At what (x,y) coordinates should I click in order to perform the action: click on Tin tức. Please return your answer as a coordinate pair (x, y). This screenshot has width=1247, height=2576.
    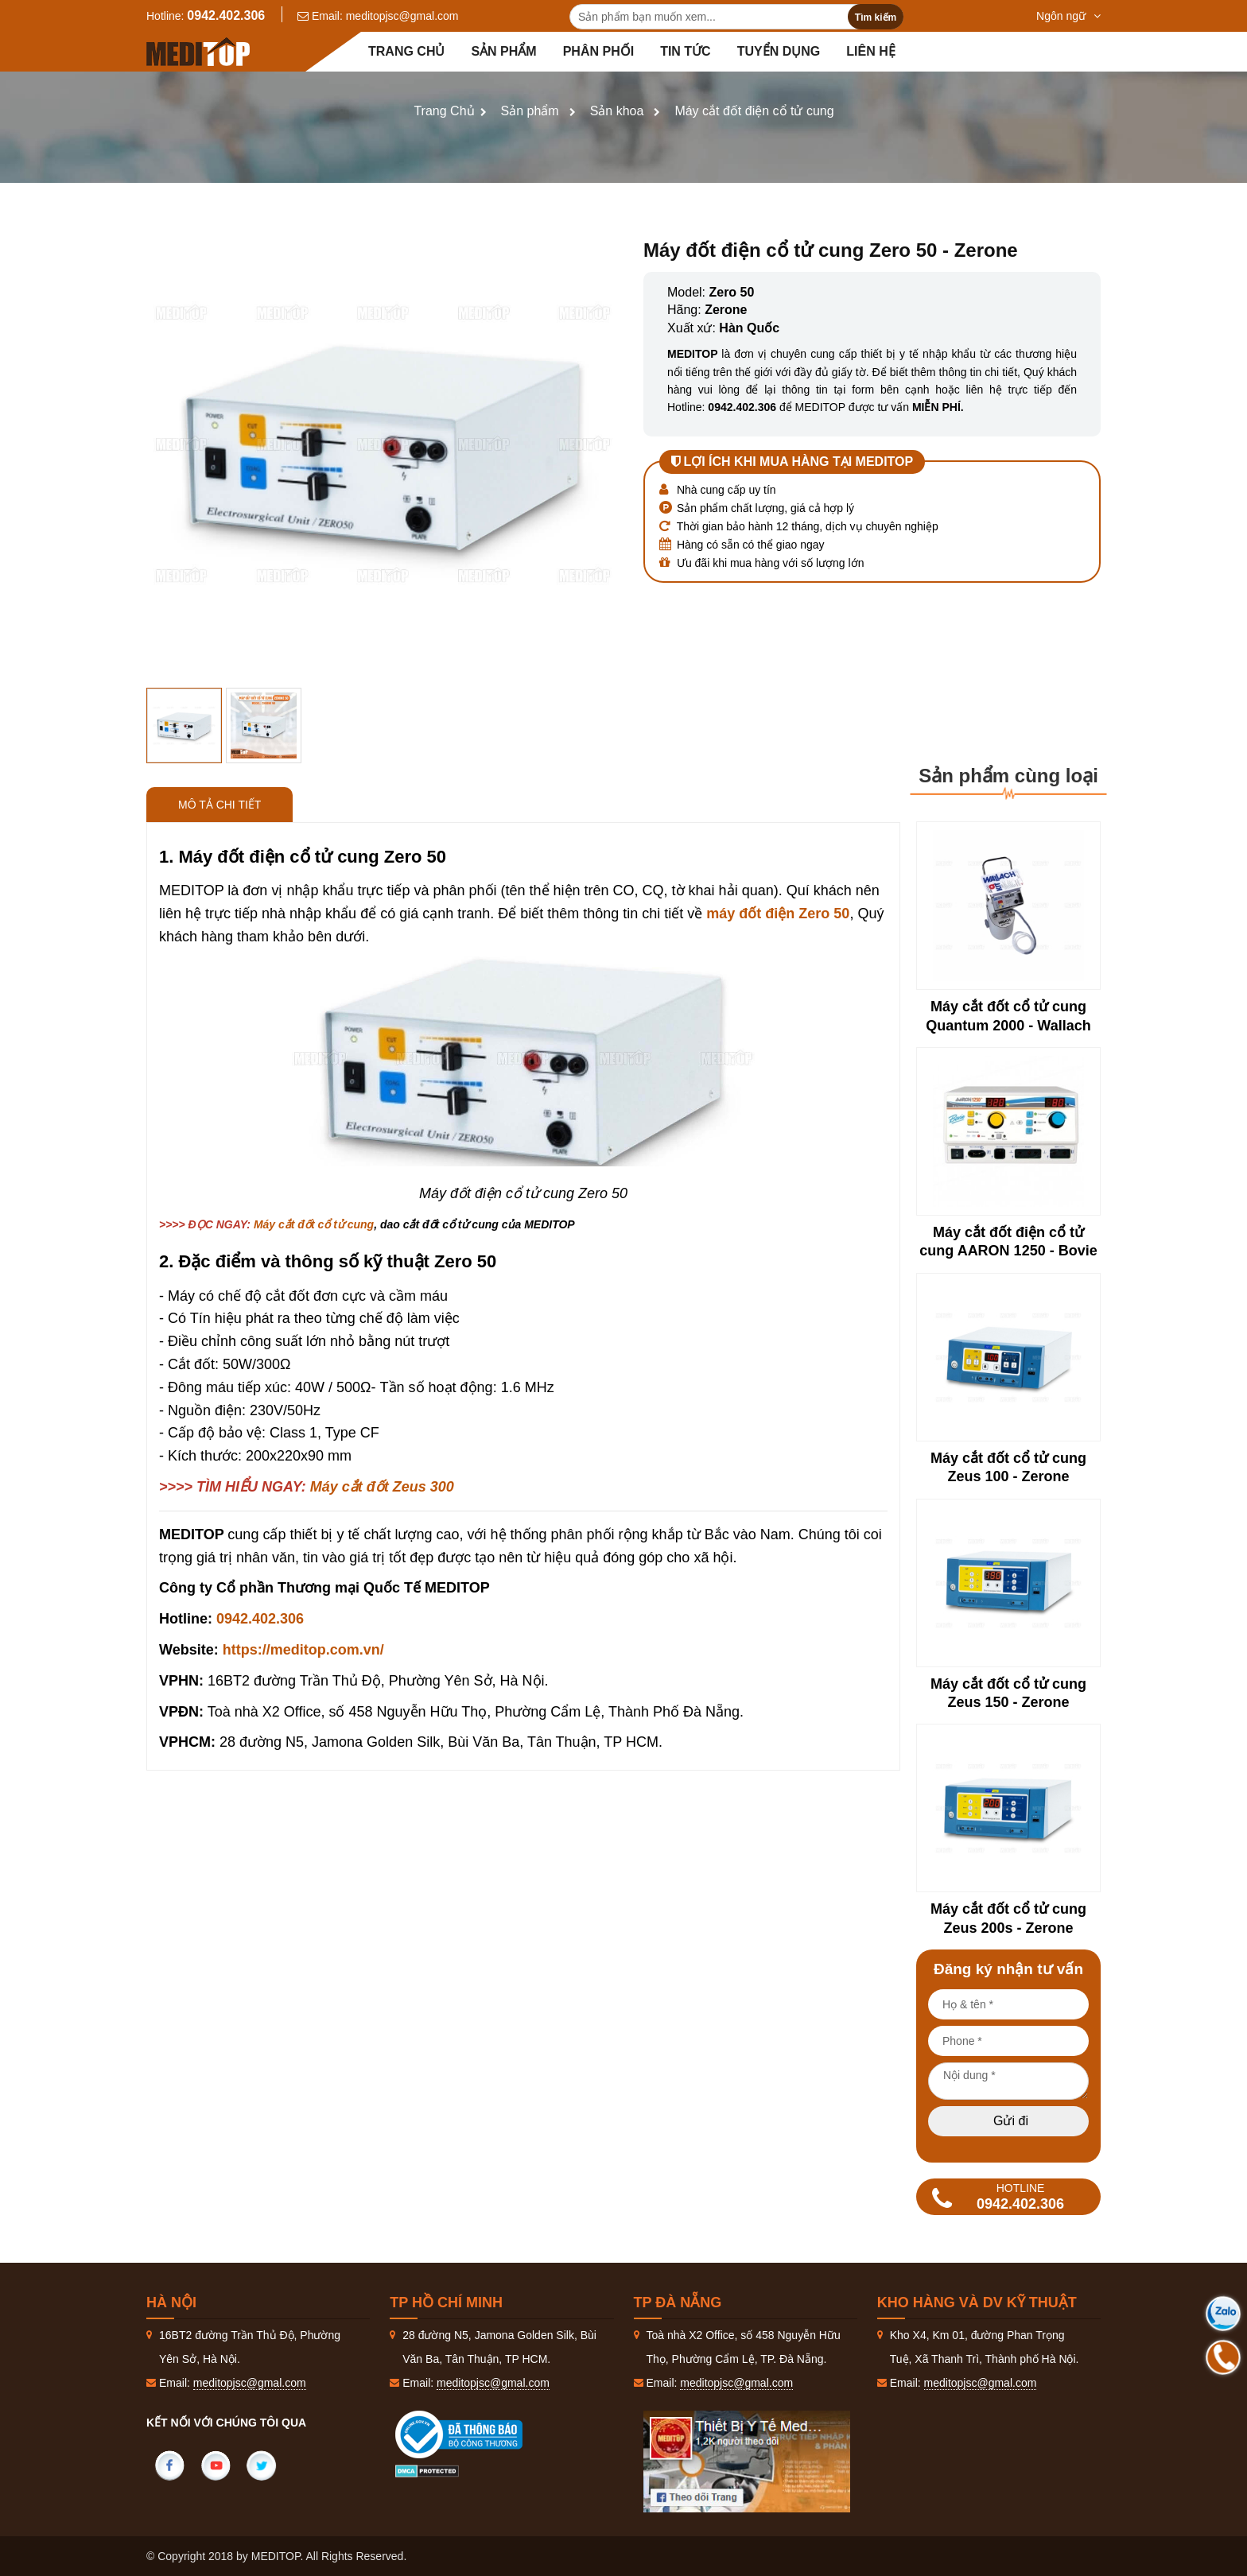
    Looking at the image, I should click on (685, 51).